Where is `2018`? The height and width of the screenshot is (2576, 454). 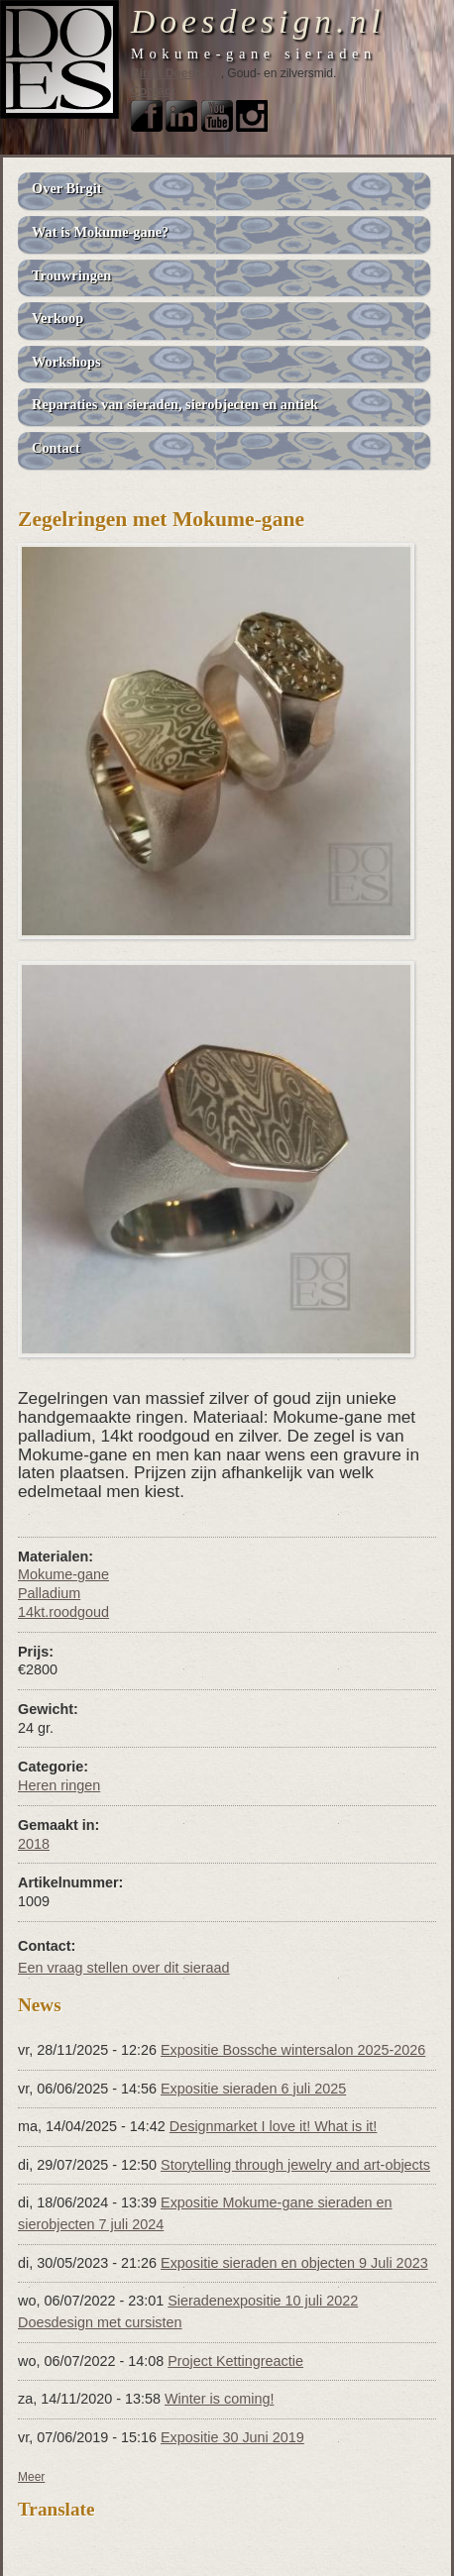 2018 is located at coordinates (34, 1844).